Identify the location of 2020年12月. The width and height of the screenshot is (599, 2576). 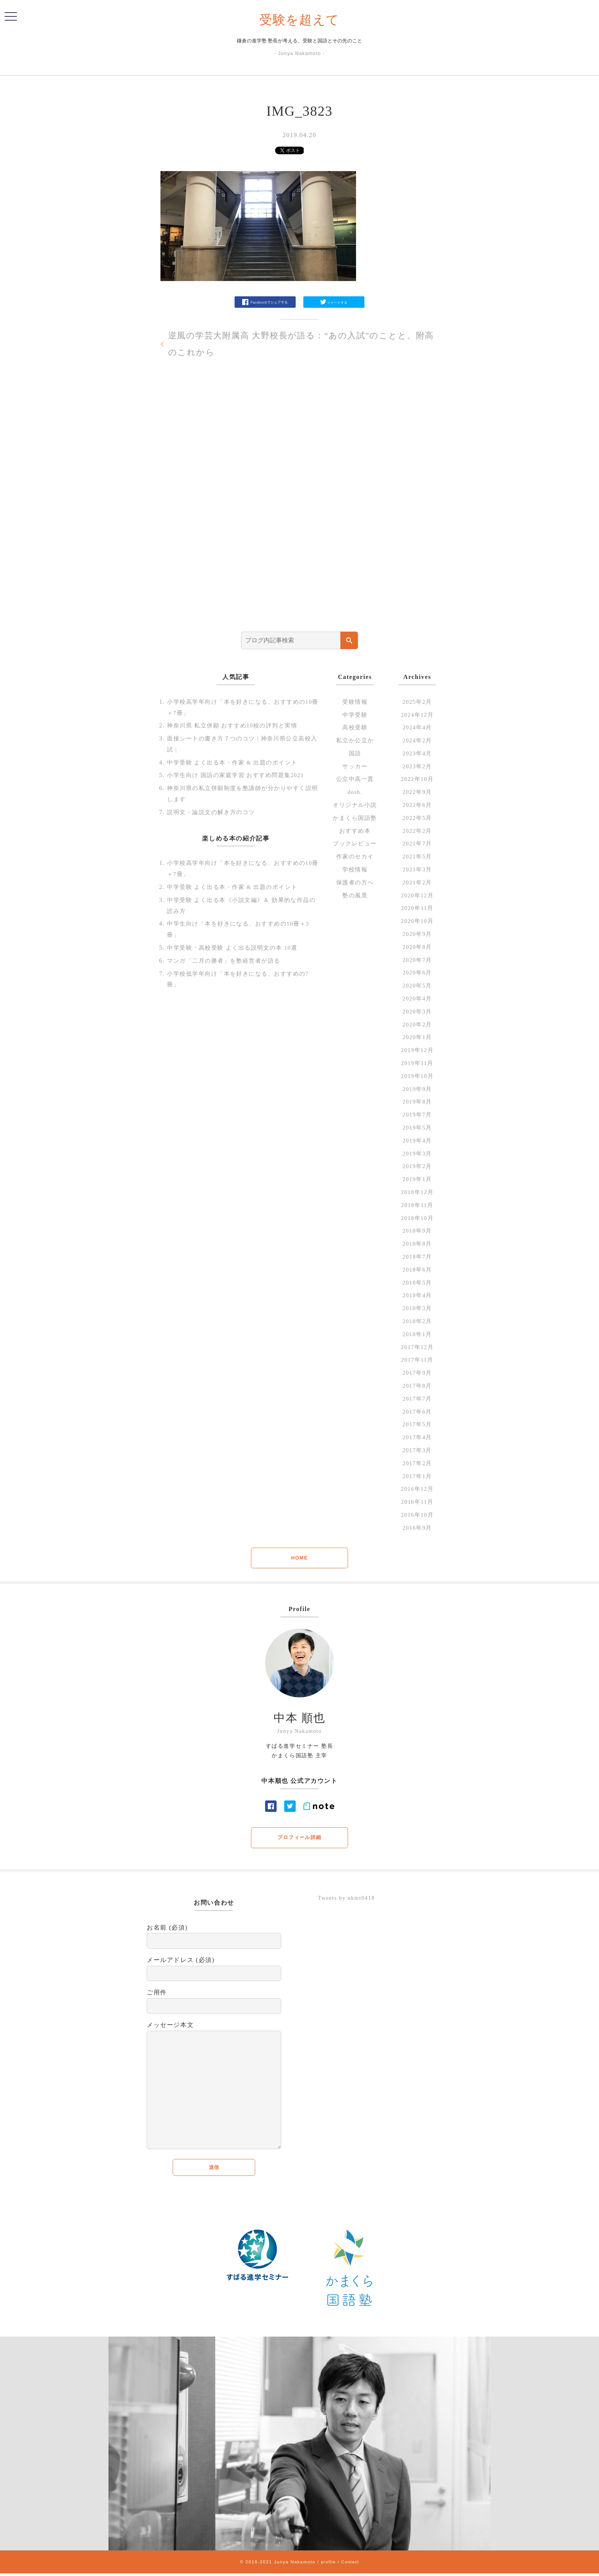
(417, 895).